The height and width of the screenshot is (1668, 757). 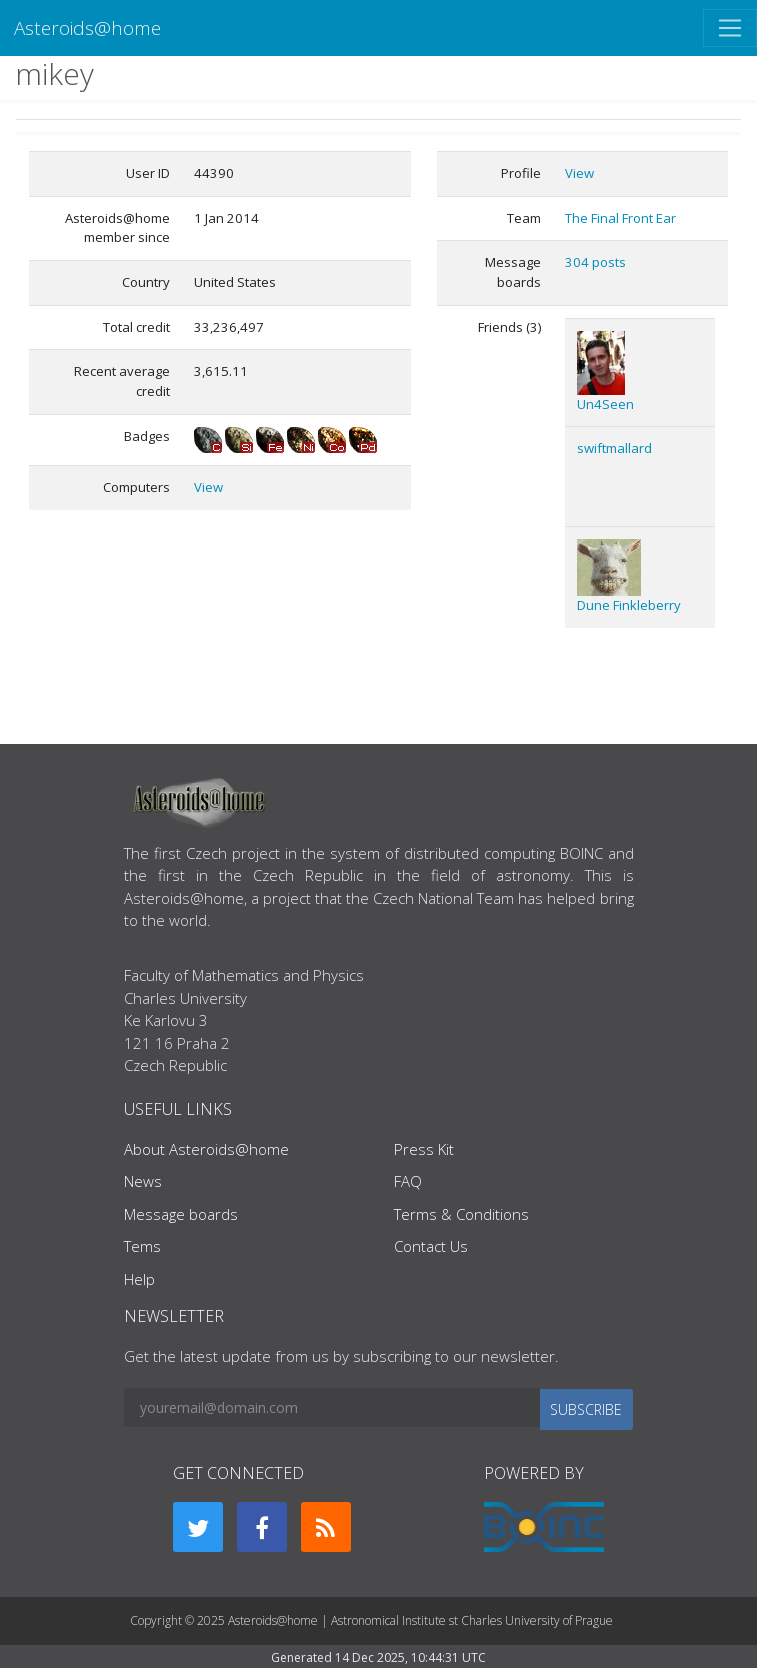 I want to click on View, so click(x=208, y=487).